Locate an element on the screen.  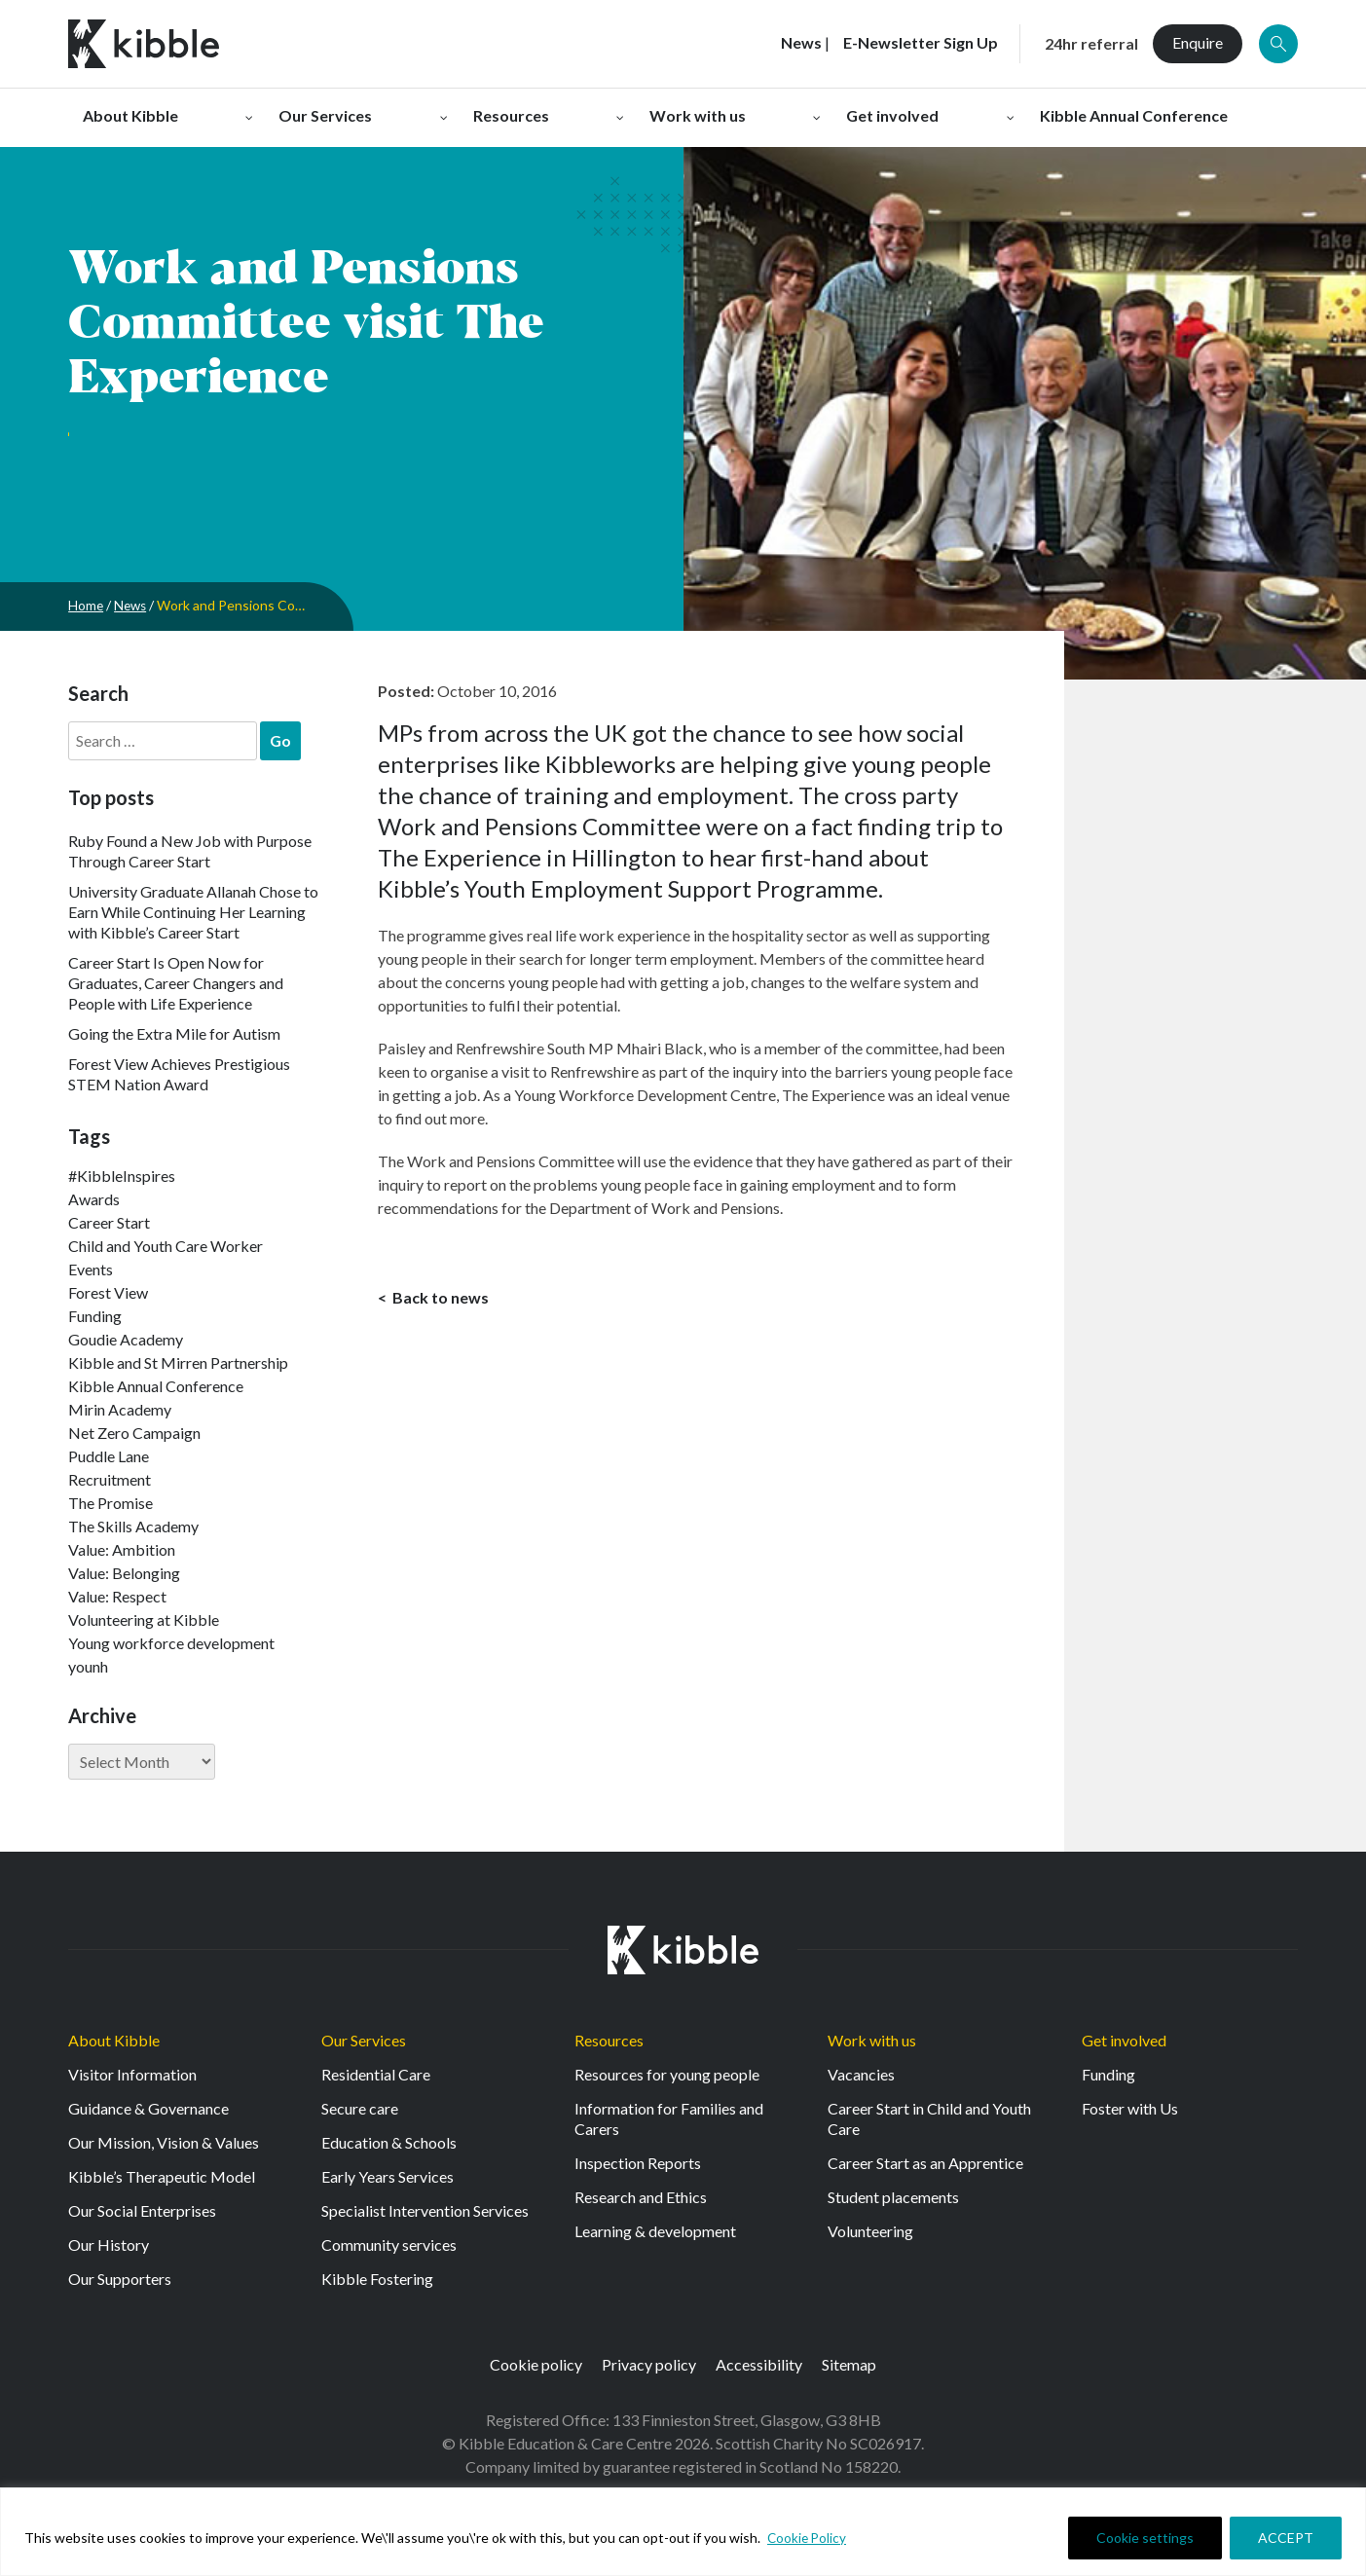
Child and Youth Care Worker [Child and Youth Care Worker (44 items)] is located at coordinates (165, 1245).